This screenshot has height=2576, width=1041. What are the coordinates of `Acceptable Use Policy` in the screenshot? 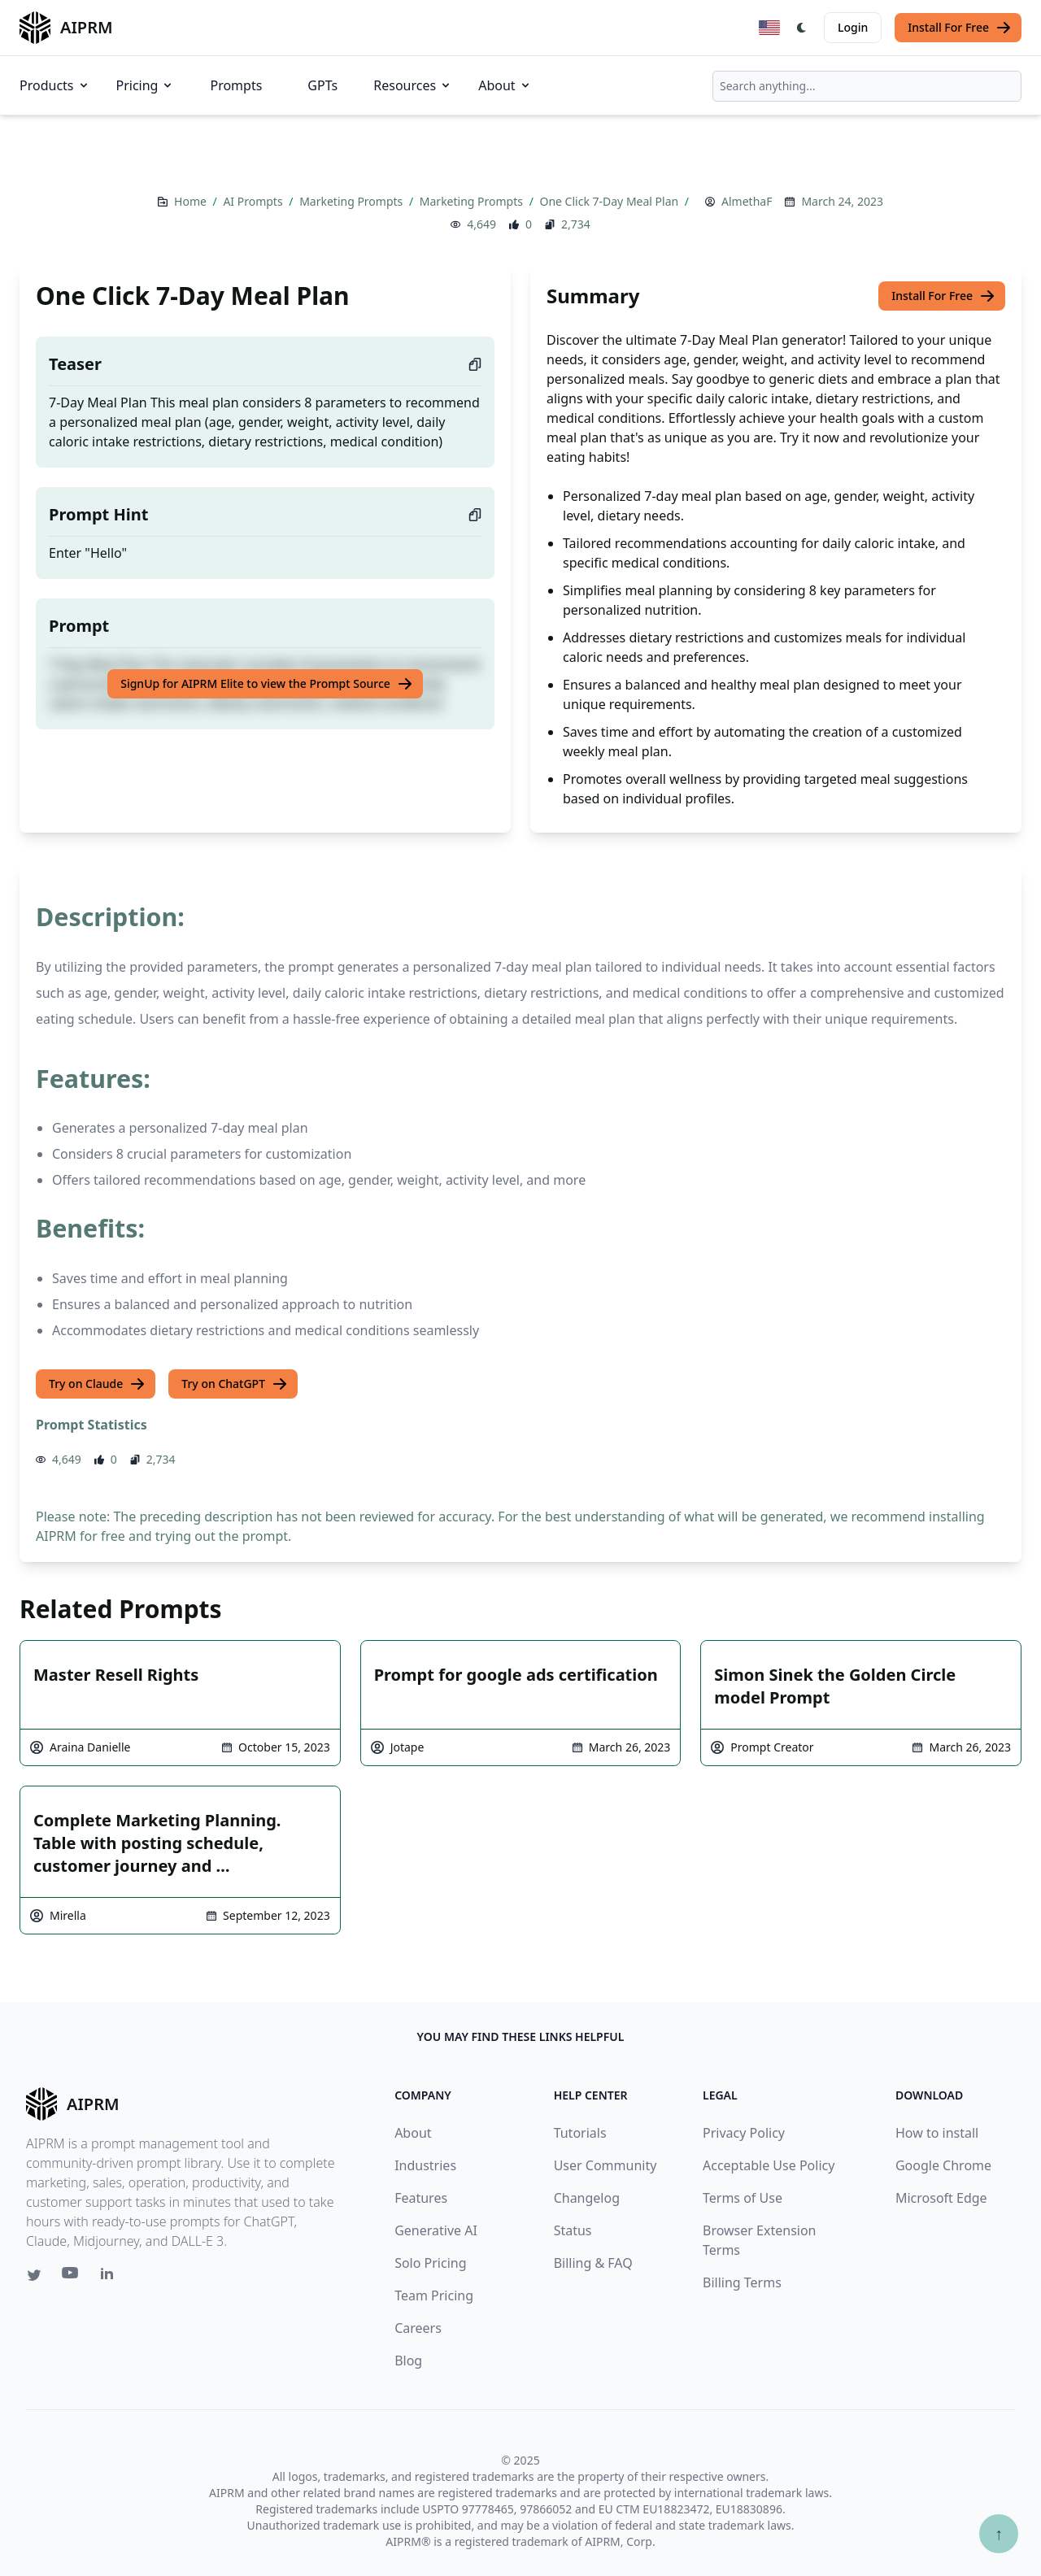 It's located at (768, 2165).